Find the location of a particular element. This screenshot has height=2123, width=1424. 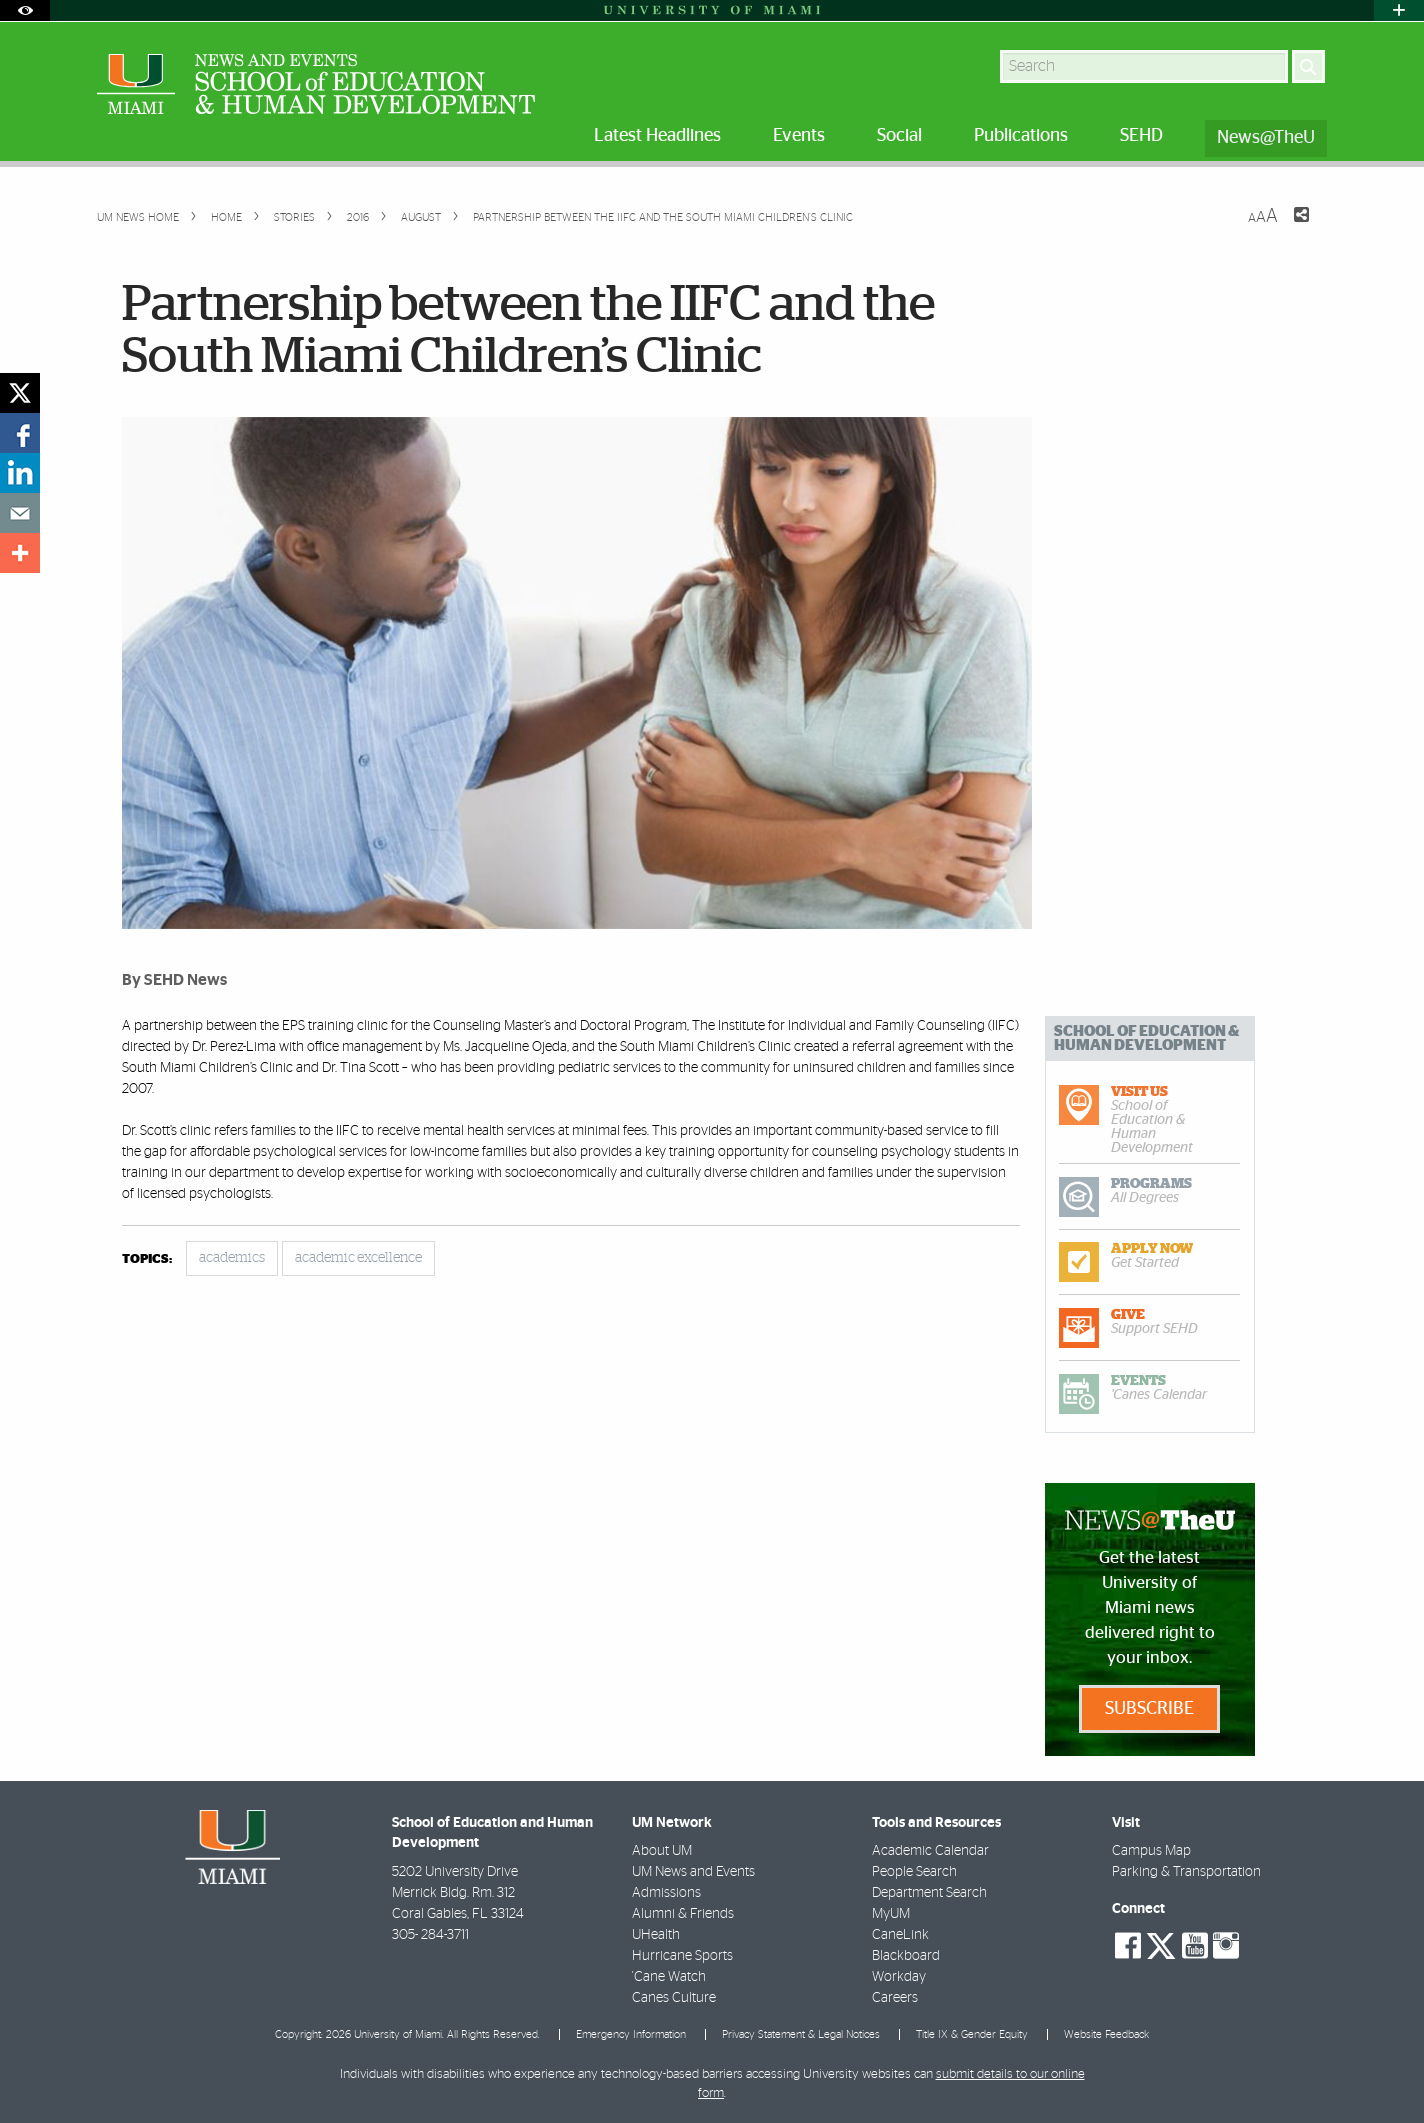

Academic Calendar is located at coordinates (930, 1851).